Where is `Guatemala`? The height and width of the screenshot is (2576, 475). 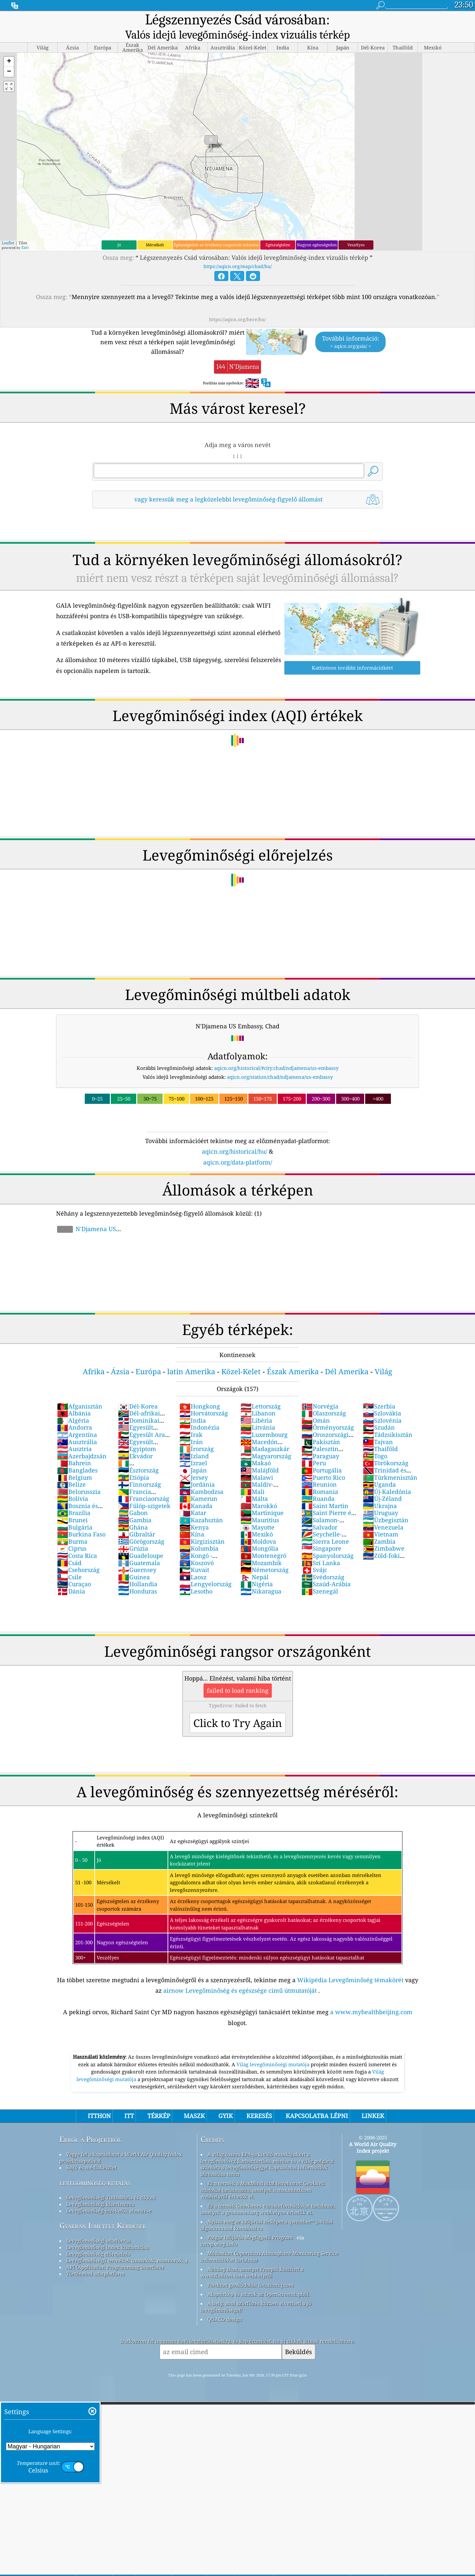
Guatemala is located at coordinates (139, 1546).